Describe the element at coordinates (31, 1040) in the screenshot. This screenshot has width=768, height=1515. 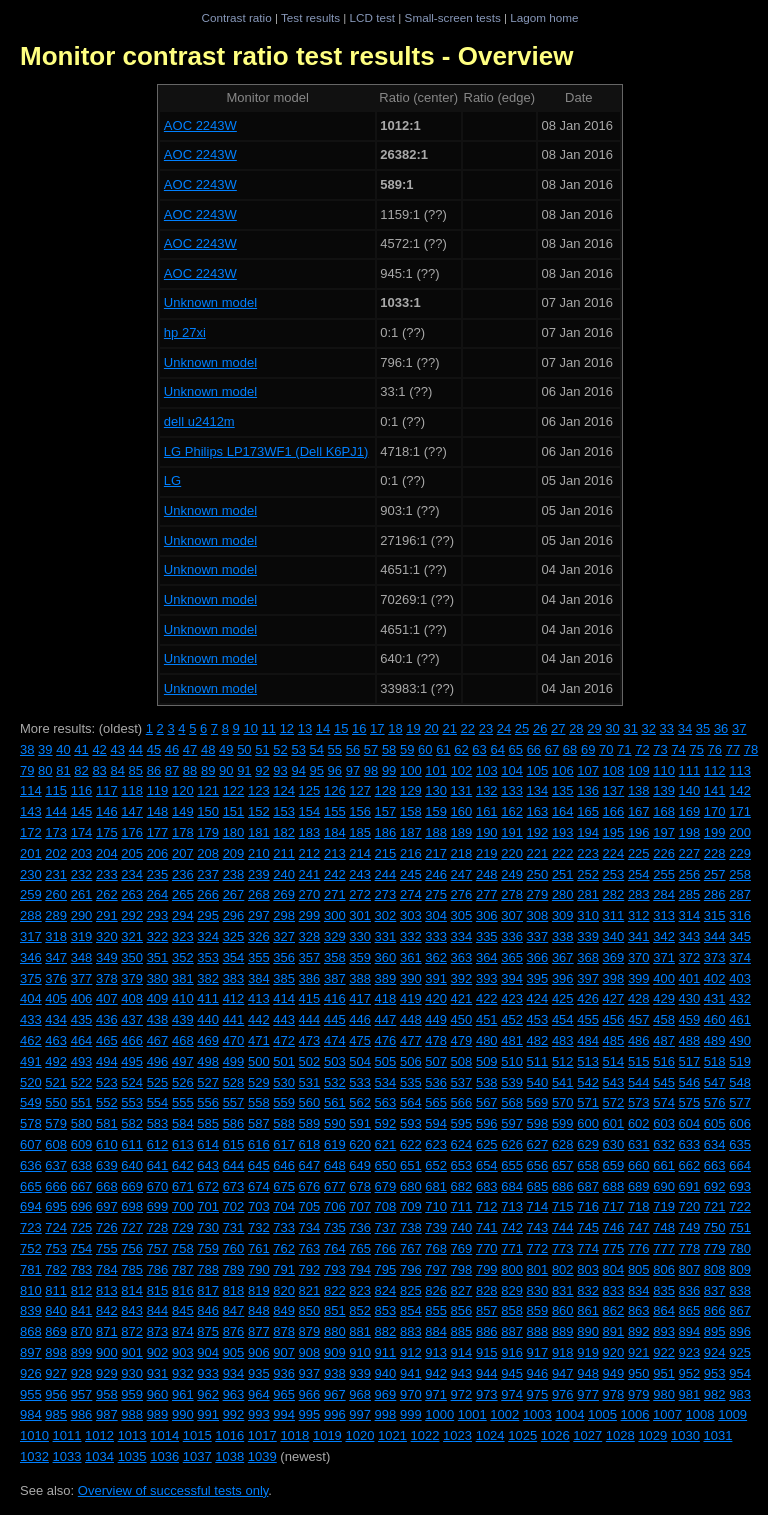
I see `462` at that location.